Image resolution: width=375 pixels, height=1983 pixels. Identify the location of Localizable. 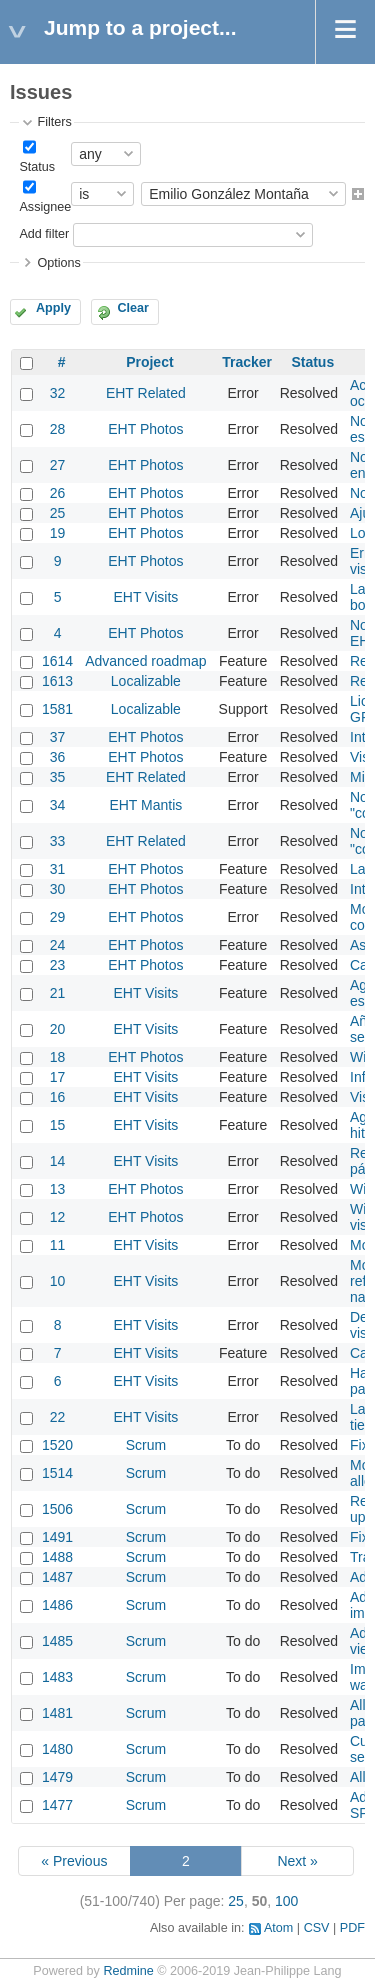
(146, 681).